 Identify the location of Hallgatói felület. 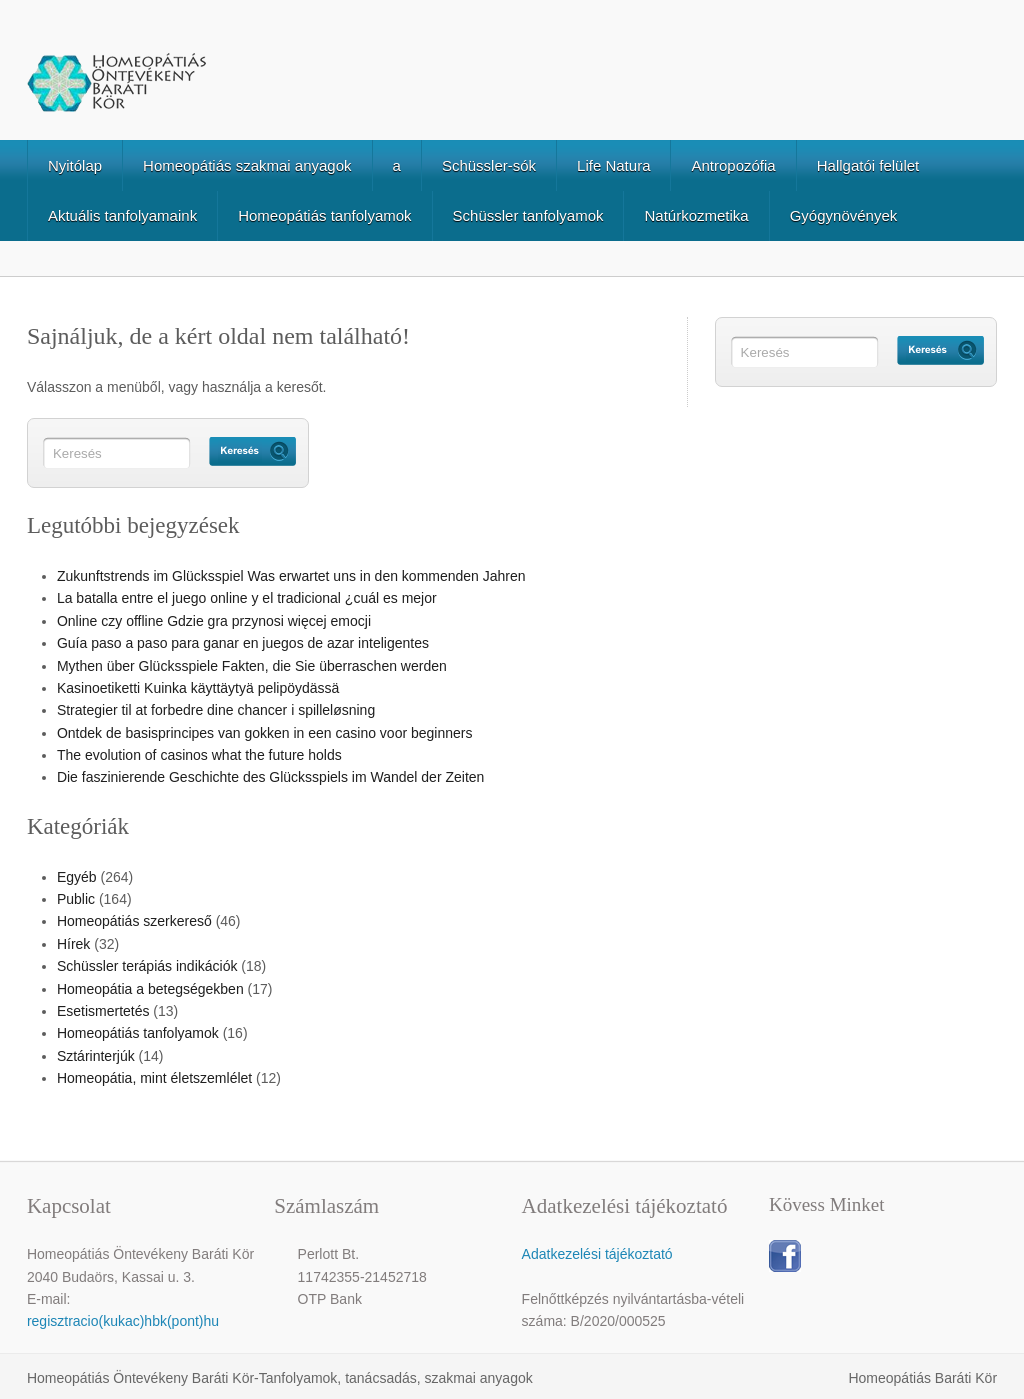
(868, 165).